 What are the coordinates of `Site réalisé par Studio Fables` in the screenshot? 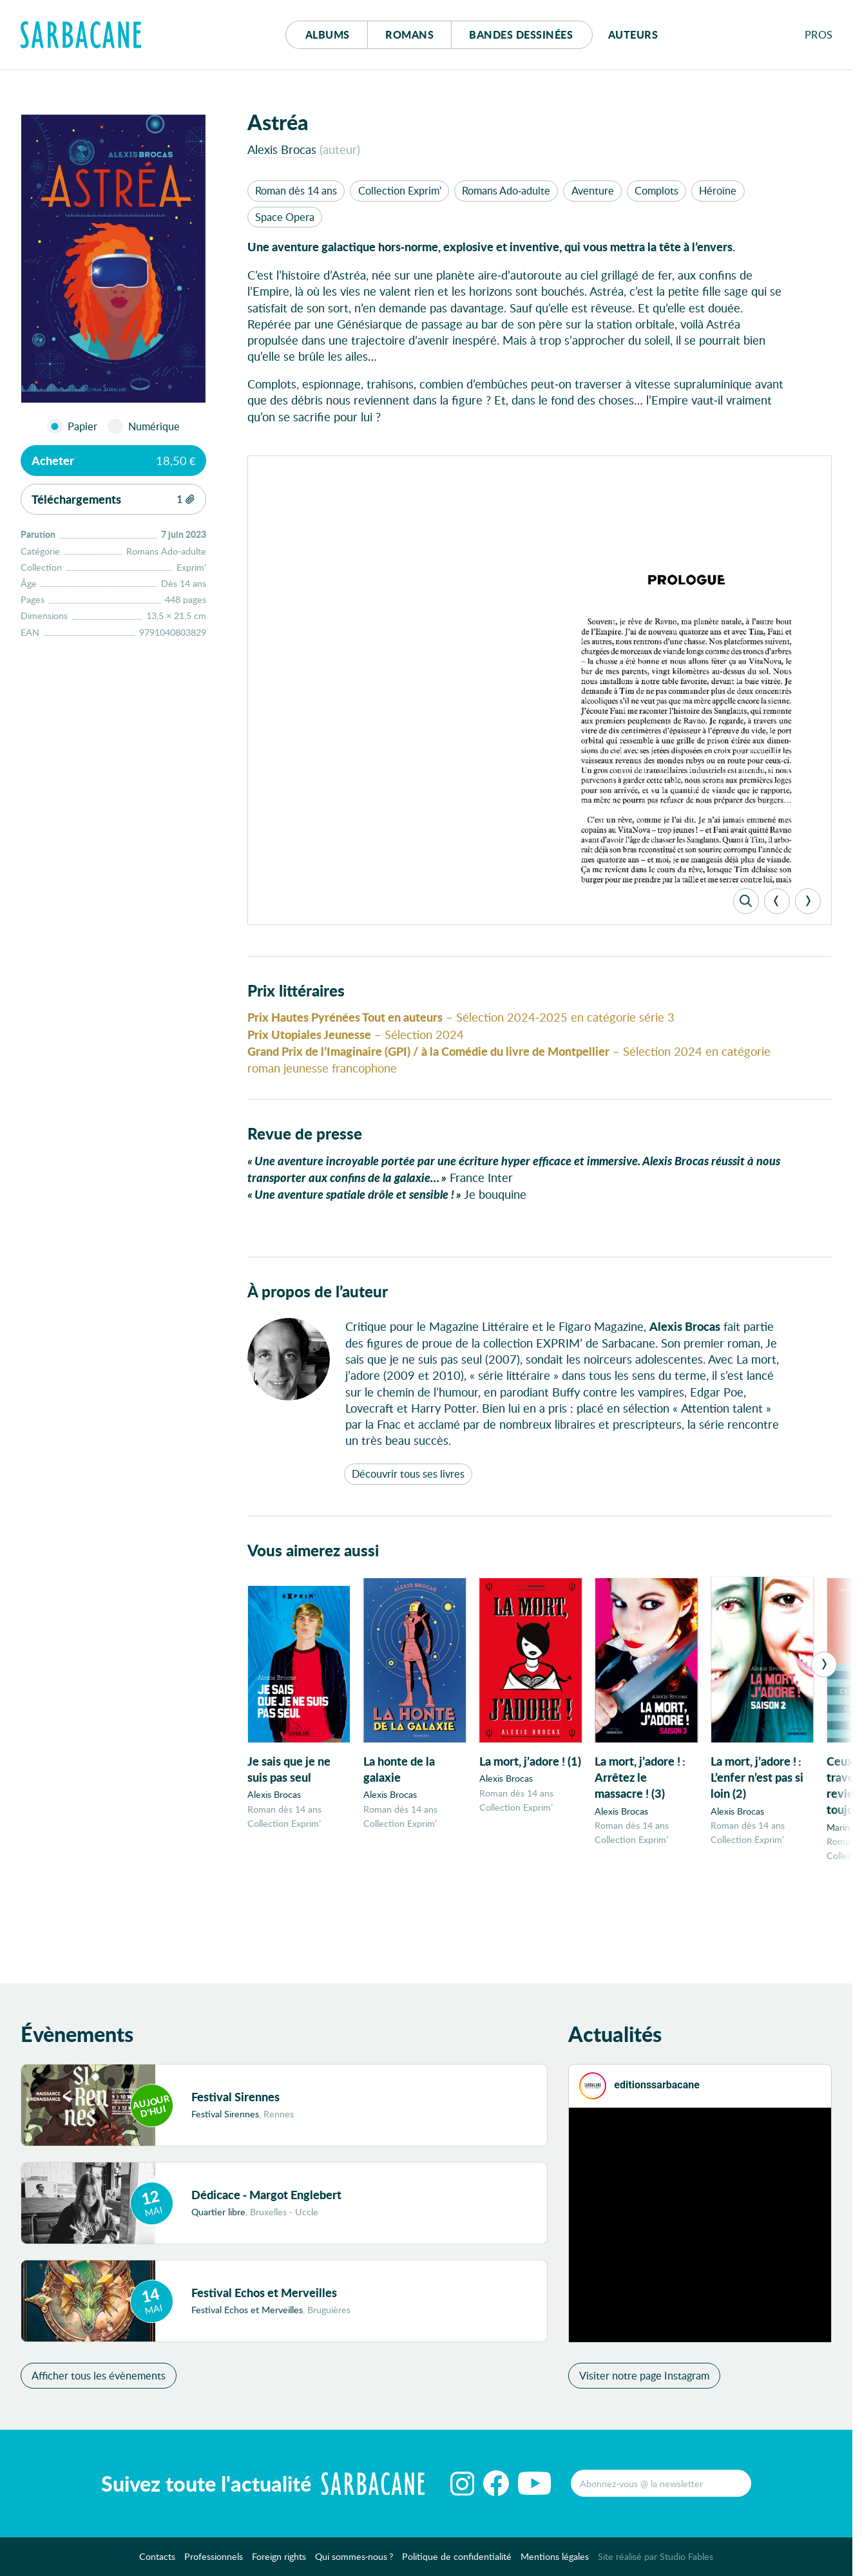 It's located at (655, 2560).